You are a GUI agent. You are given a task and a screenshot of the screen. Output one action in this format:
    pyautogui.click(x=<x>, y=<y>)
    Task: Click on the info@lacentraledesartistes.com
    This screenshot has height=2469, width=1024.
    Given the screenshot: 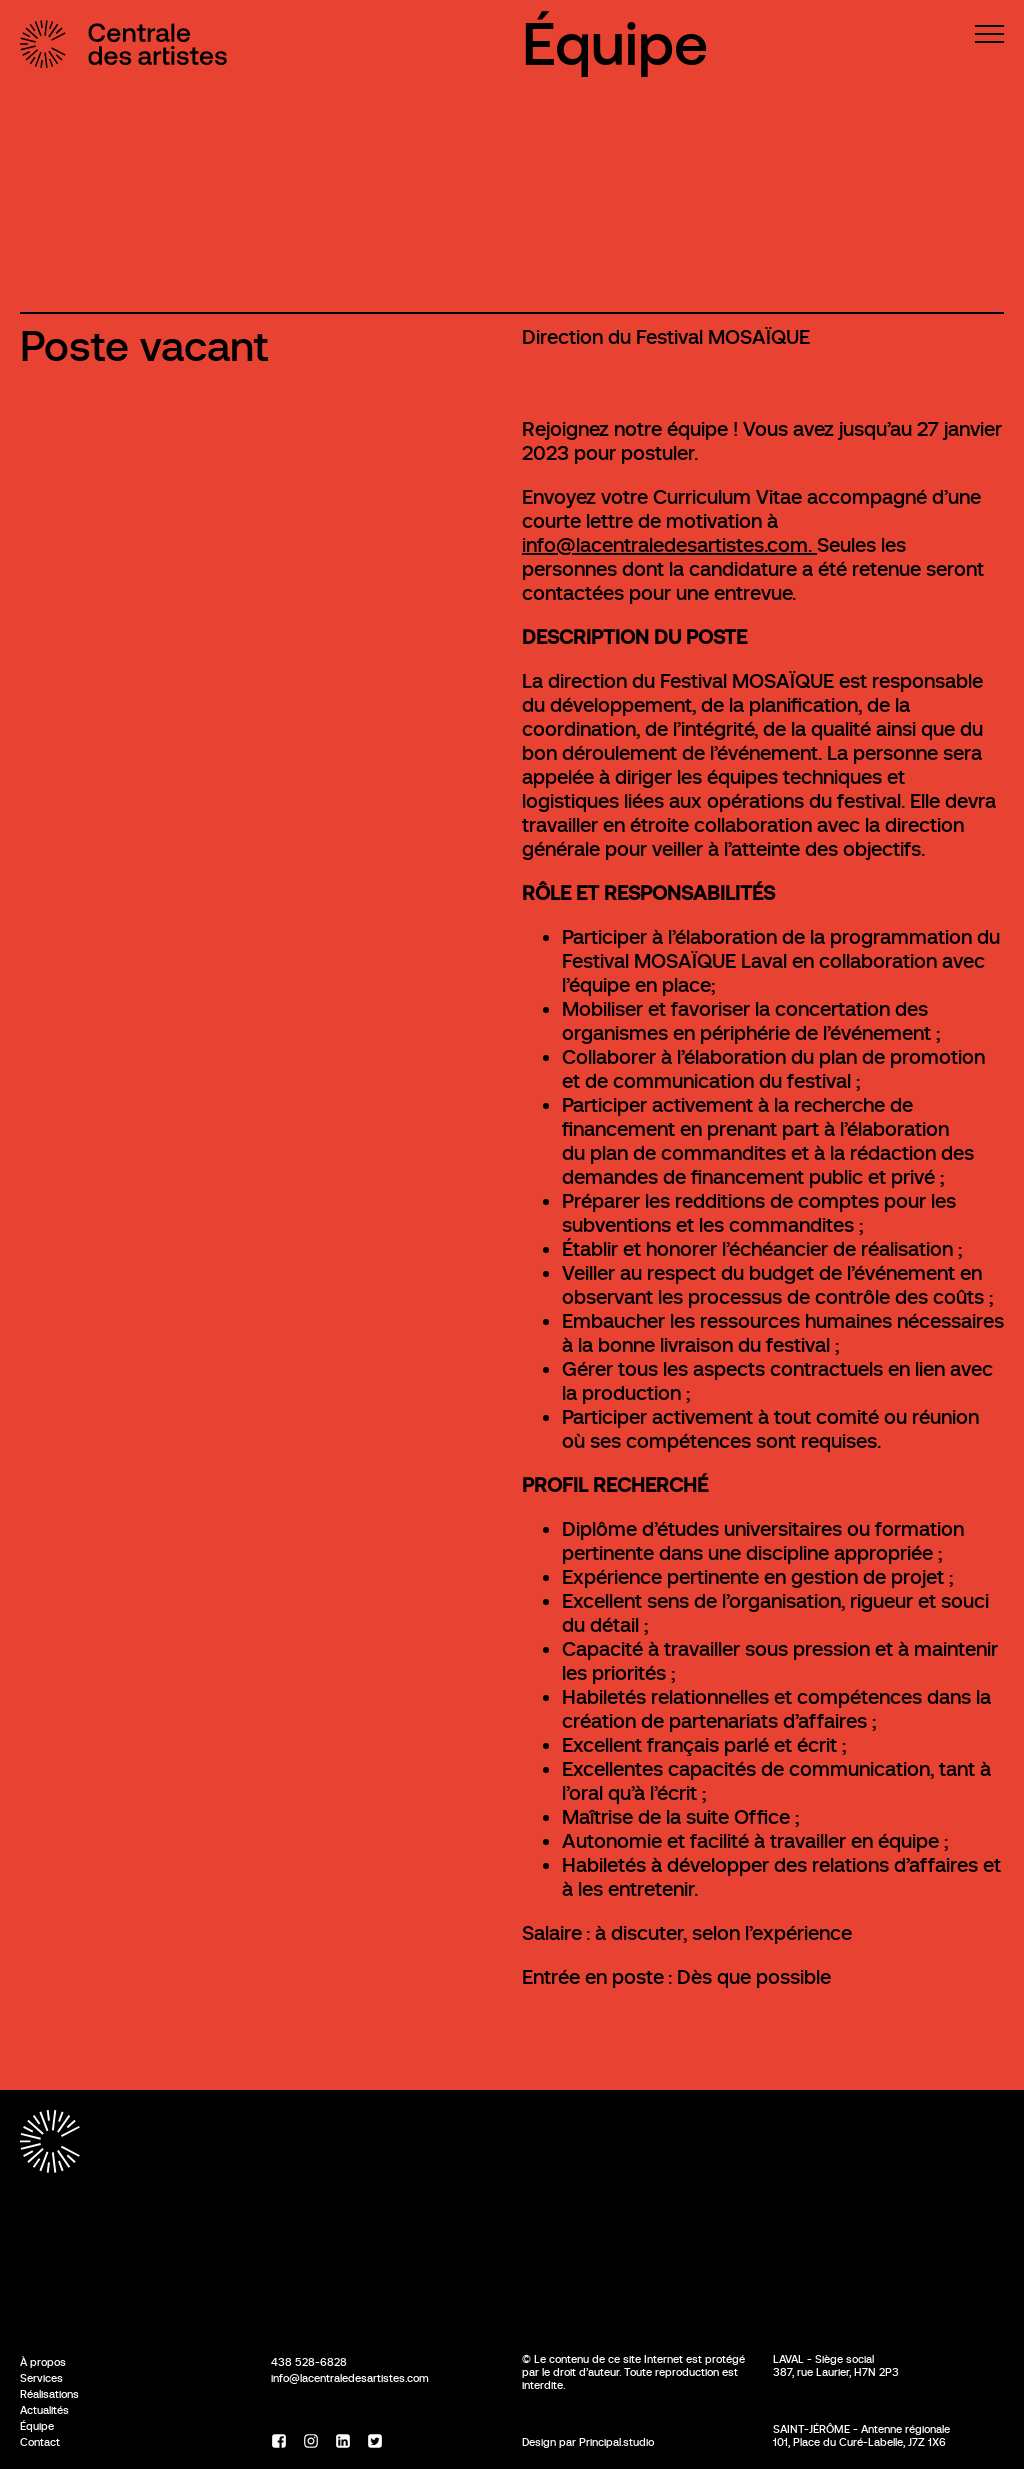 What is the action you would take?
    pyautogui.click(x=350, y=2378)
    